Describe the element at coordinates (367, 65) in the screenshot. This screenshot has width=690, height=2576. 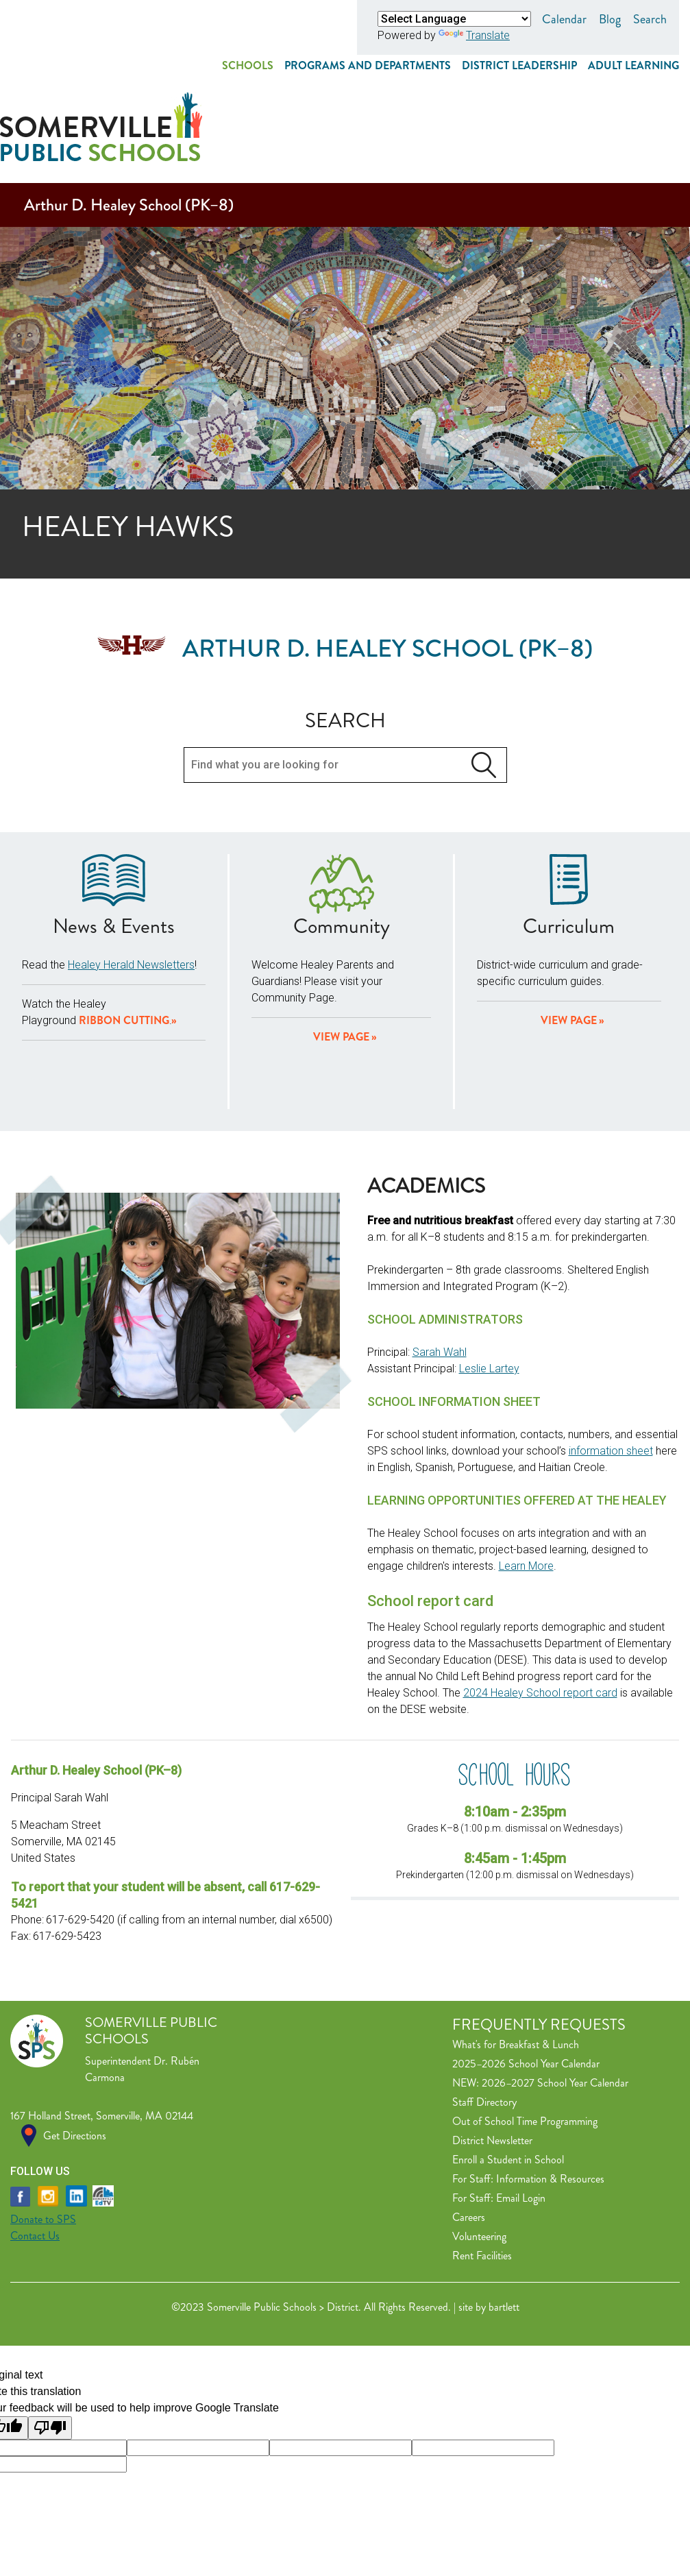
I see `Programs and Departments` at that location.